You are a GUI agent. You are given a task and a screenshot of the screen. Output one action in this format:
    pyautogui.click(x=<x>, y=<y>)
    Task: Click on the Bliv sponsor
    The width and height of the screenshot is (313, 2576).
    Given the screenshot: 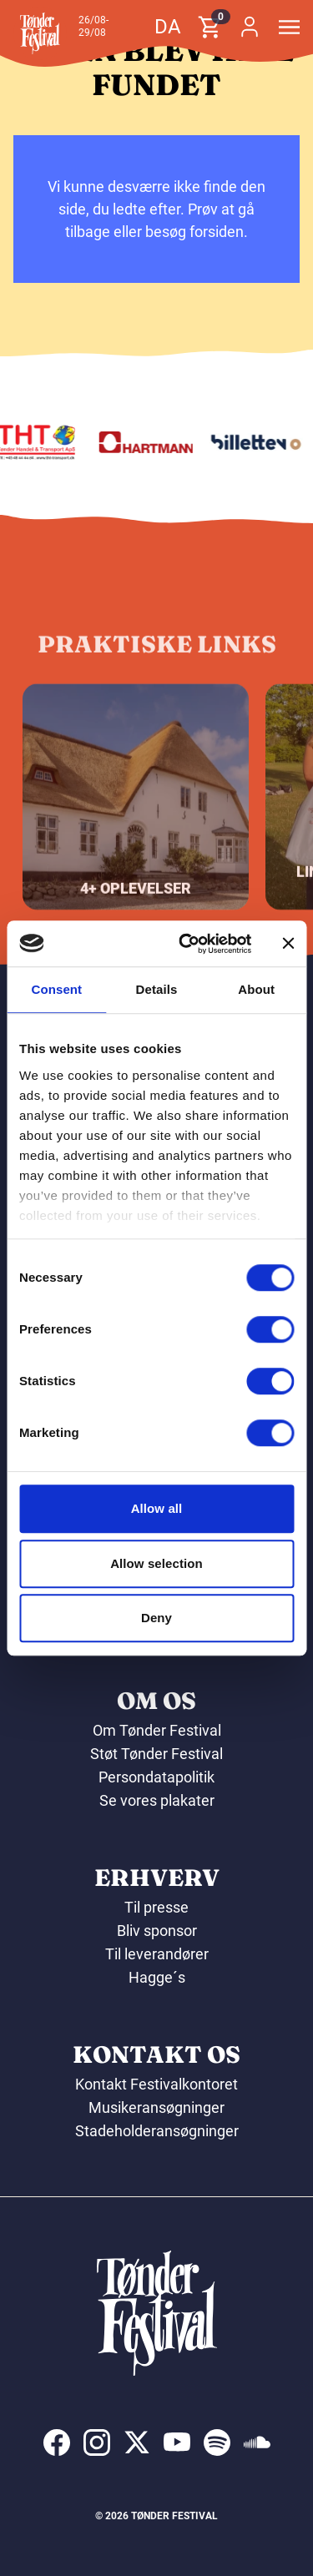 What is the action you would take?
    pyautogui.click(x=157, y=1930)
    